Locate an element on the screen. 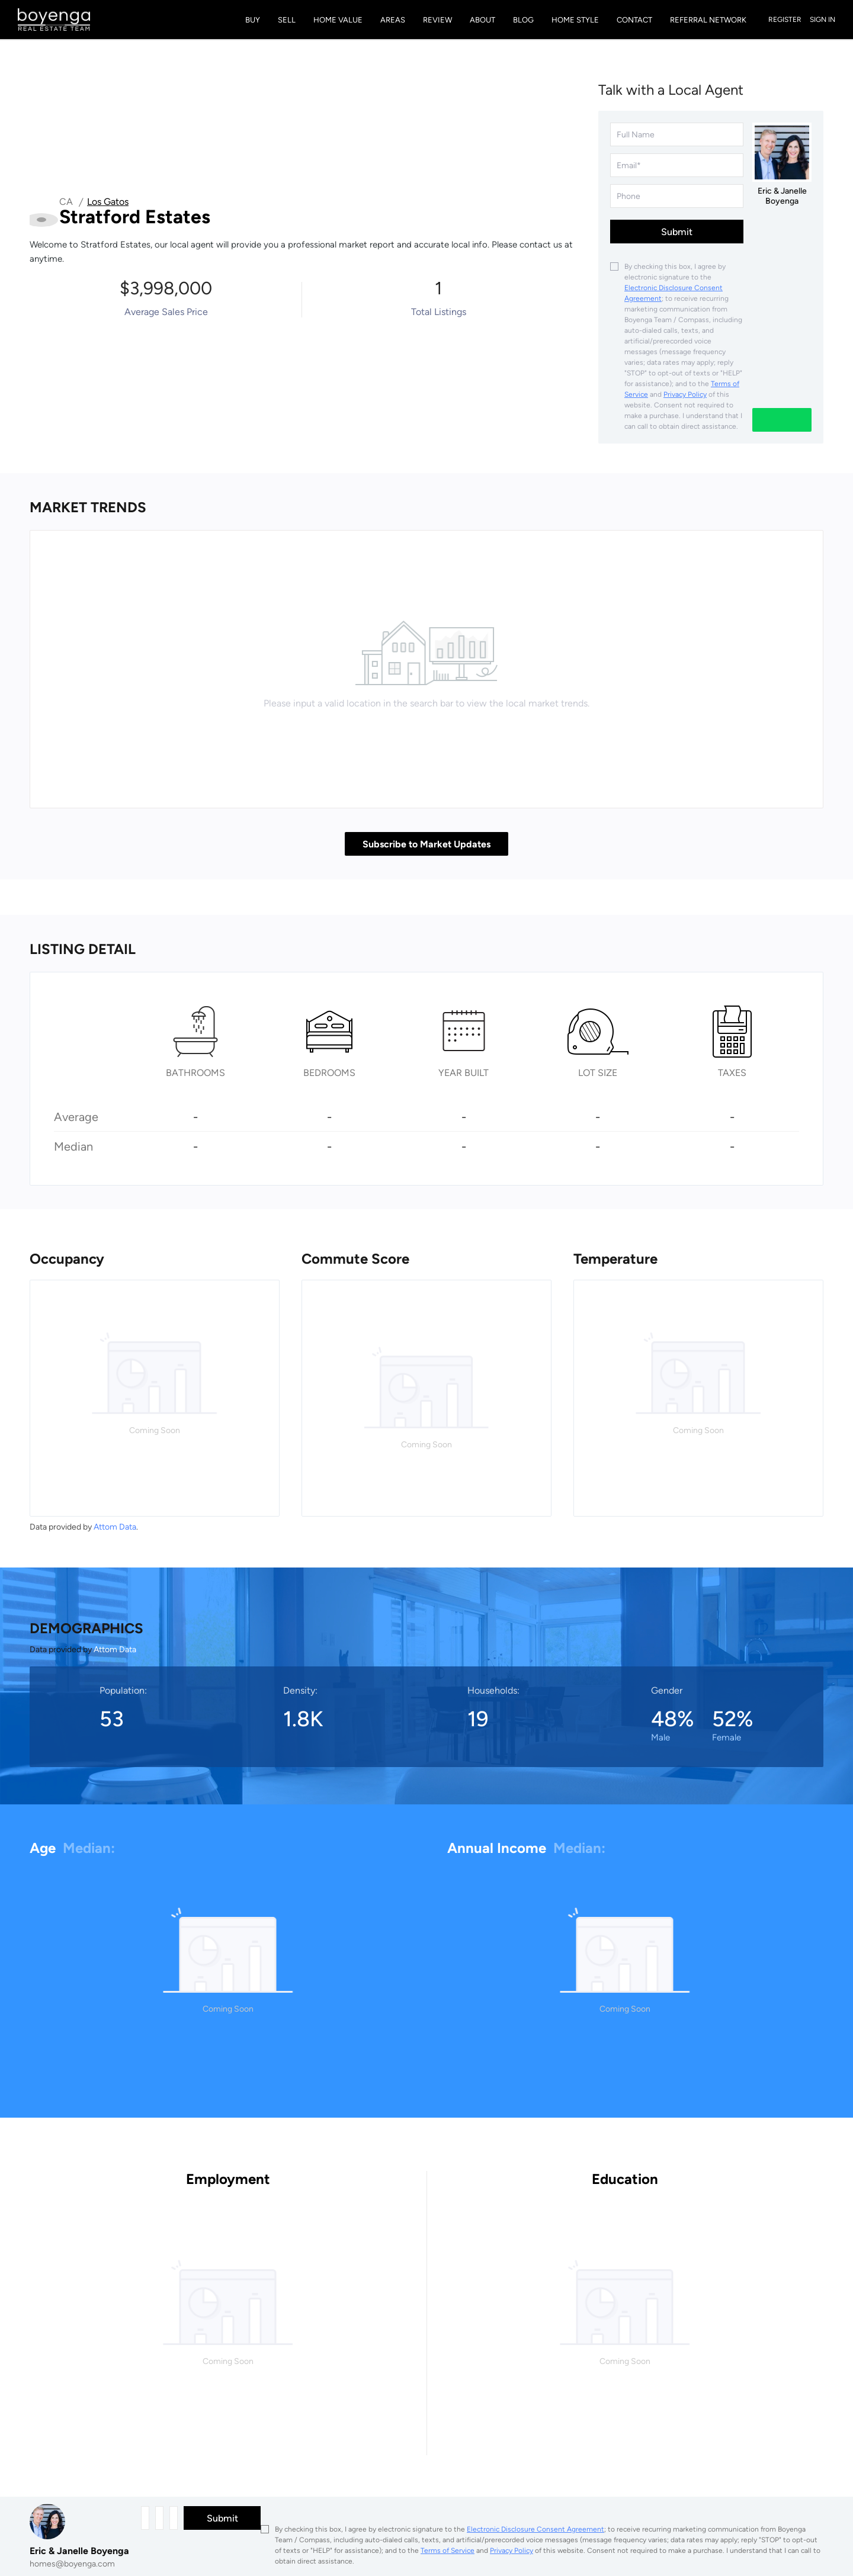 This screenshot has width=853, height=2576. About [button] is located at coordinates (482, 19).